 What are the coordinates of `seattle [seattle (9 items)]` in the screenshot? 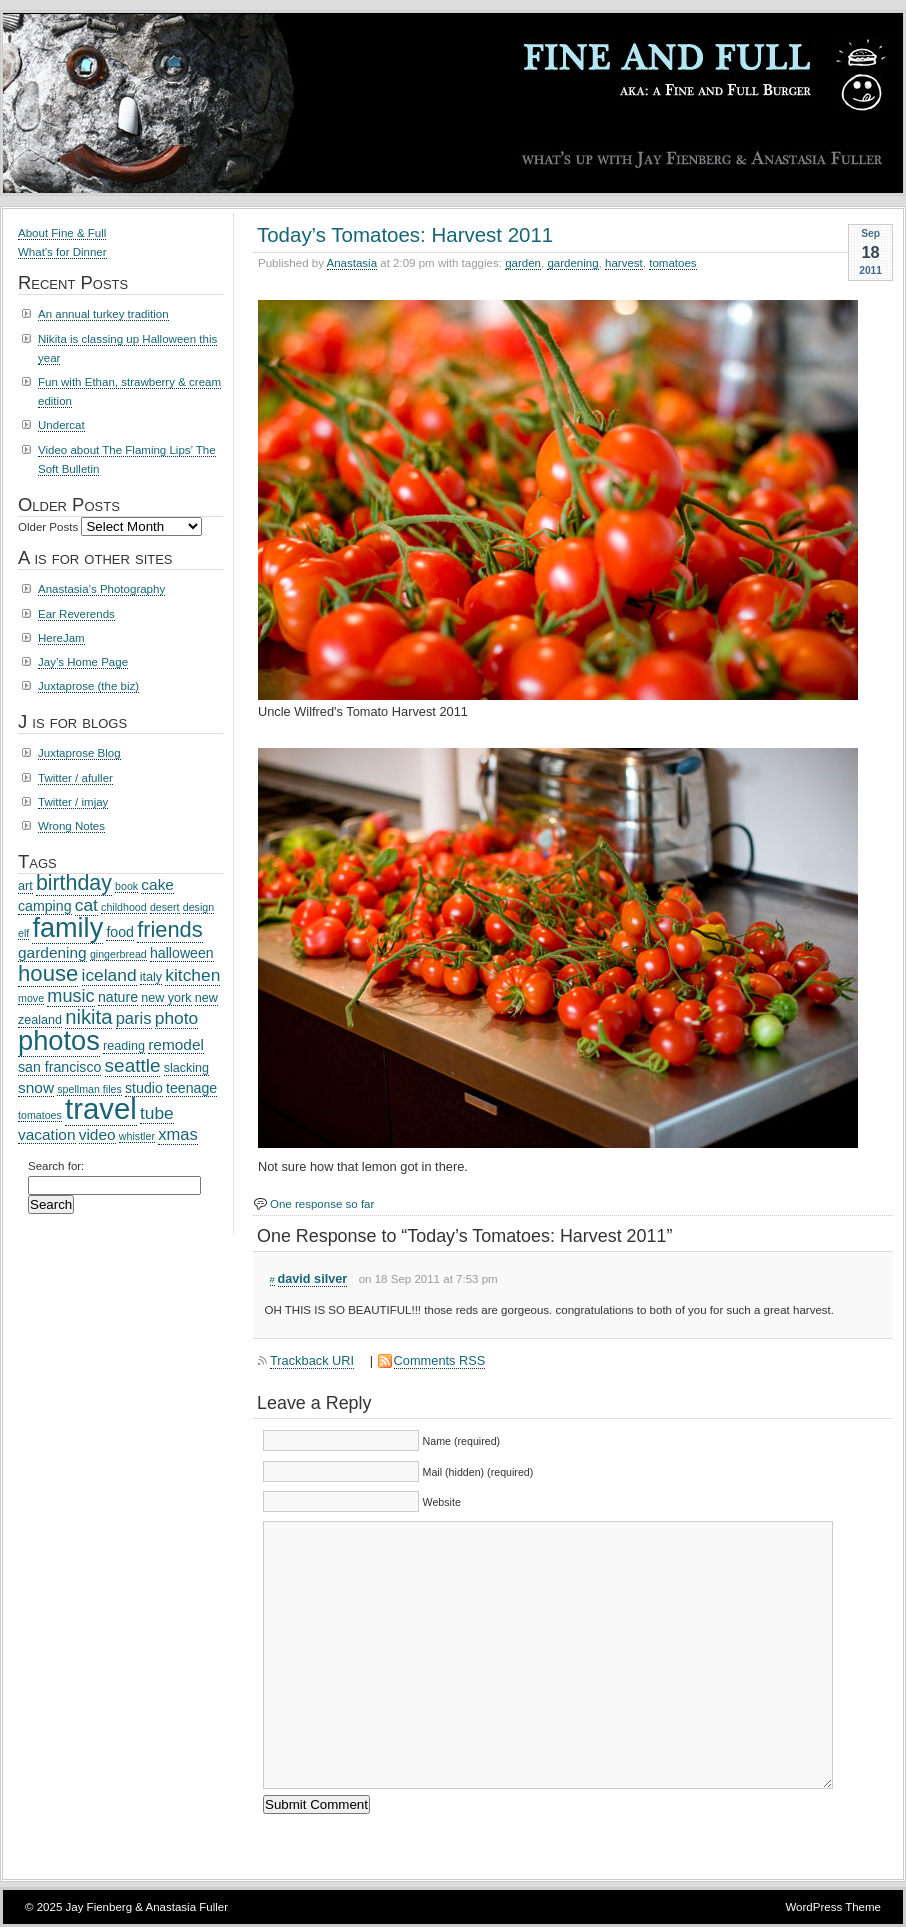 It's located at (133, 1065).